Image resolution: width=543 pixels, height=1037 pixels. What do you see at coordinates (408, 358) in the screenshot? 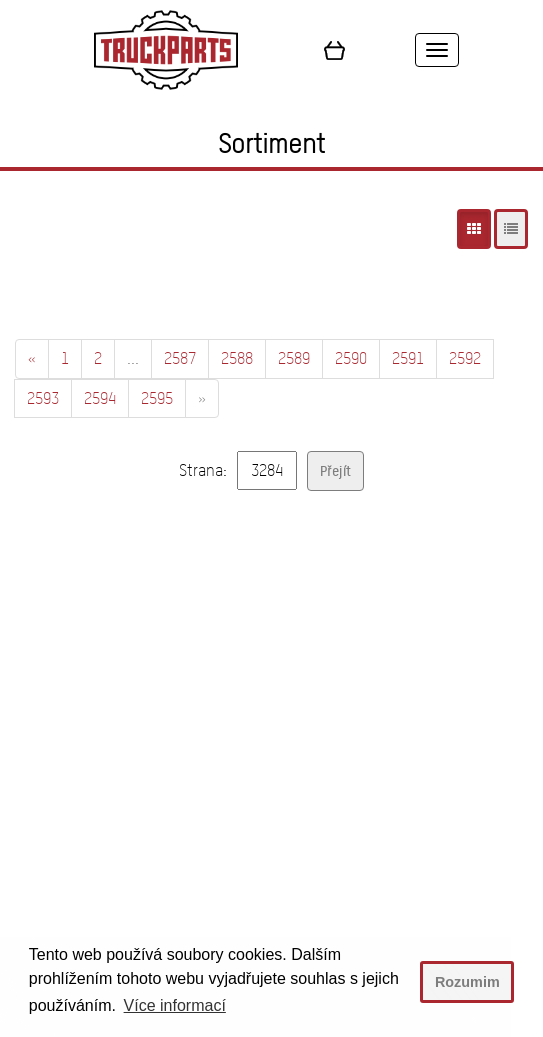
I see `2591` at bounding box center [408, 358].